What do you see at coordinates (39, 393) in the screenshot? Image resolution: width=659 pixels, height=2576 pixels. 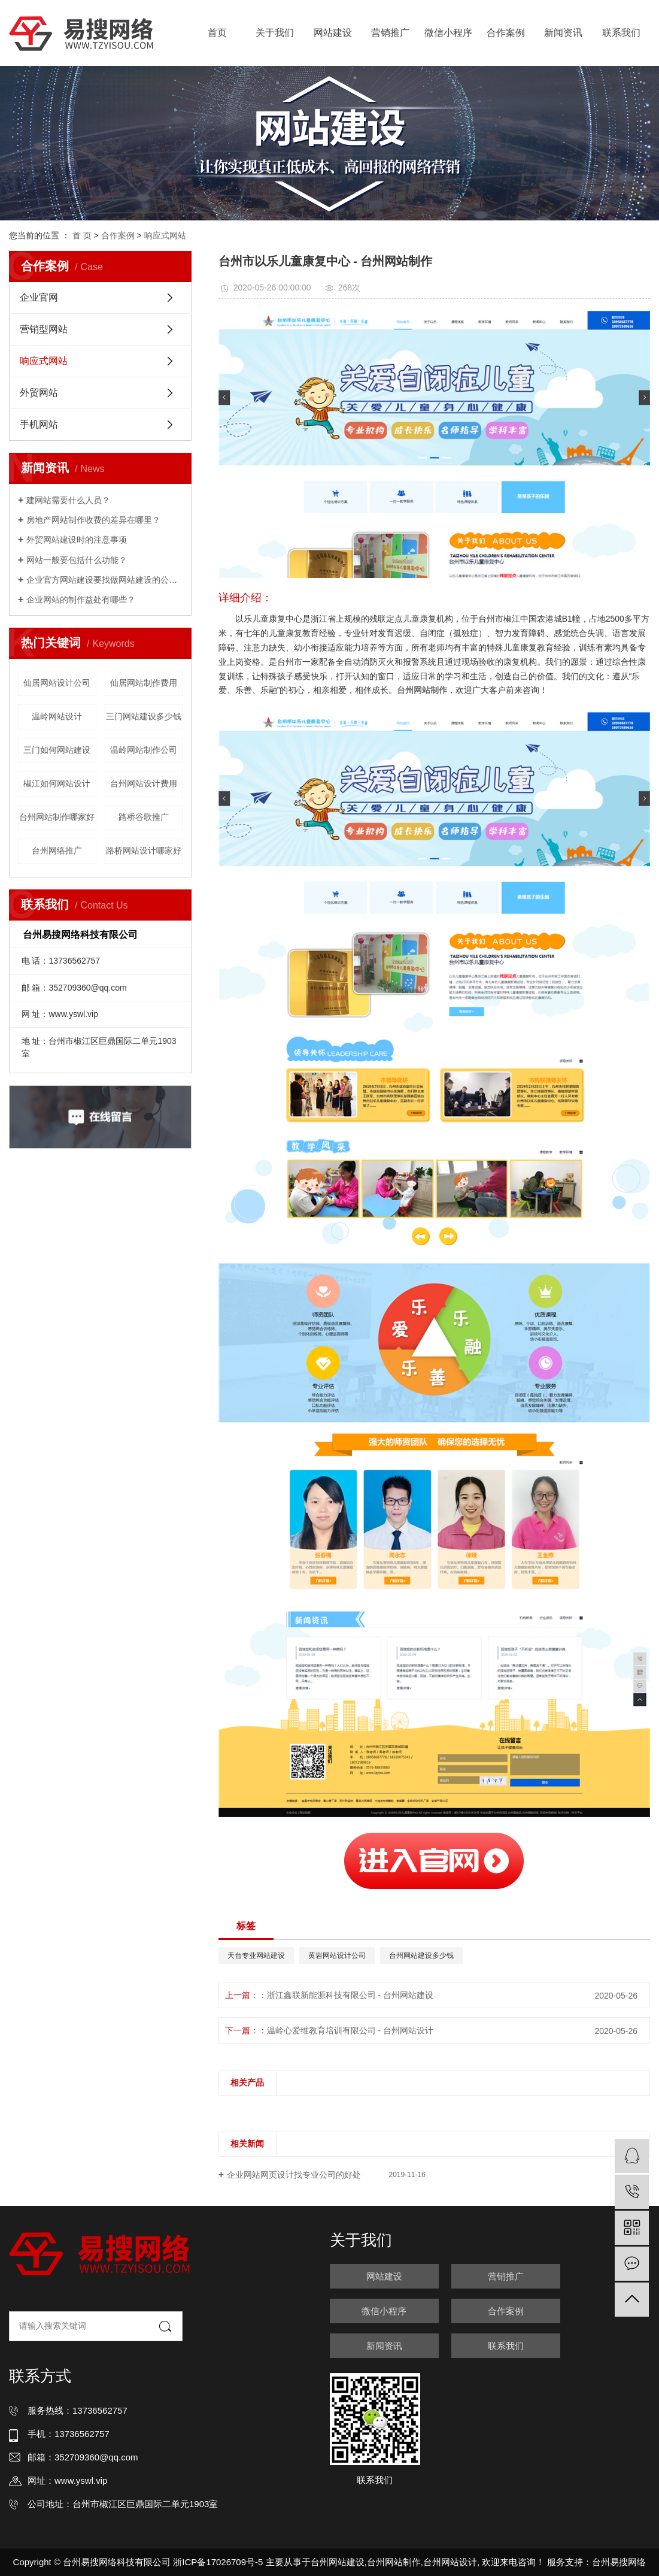 I see `外贸网站` at bounding box center [39, 393].